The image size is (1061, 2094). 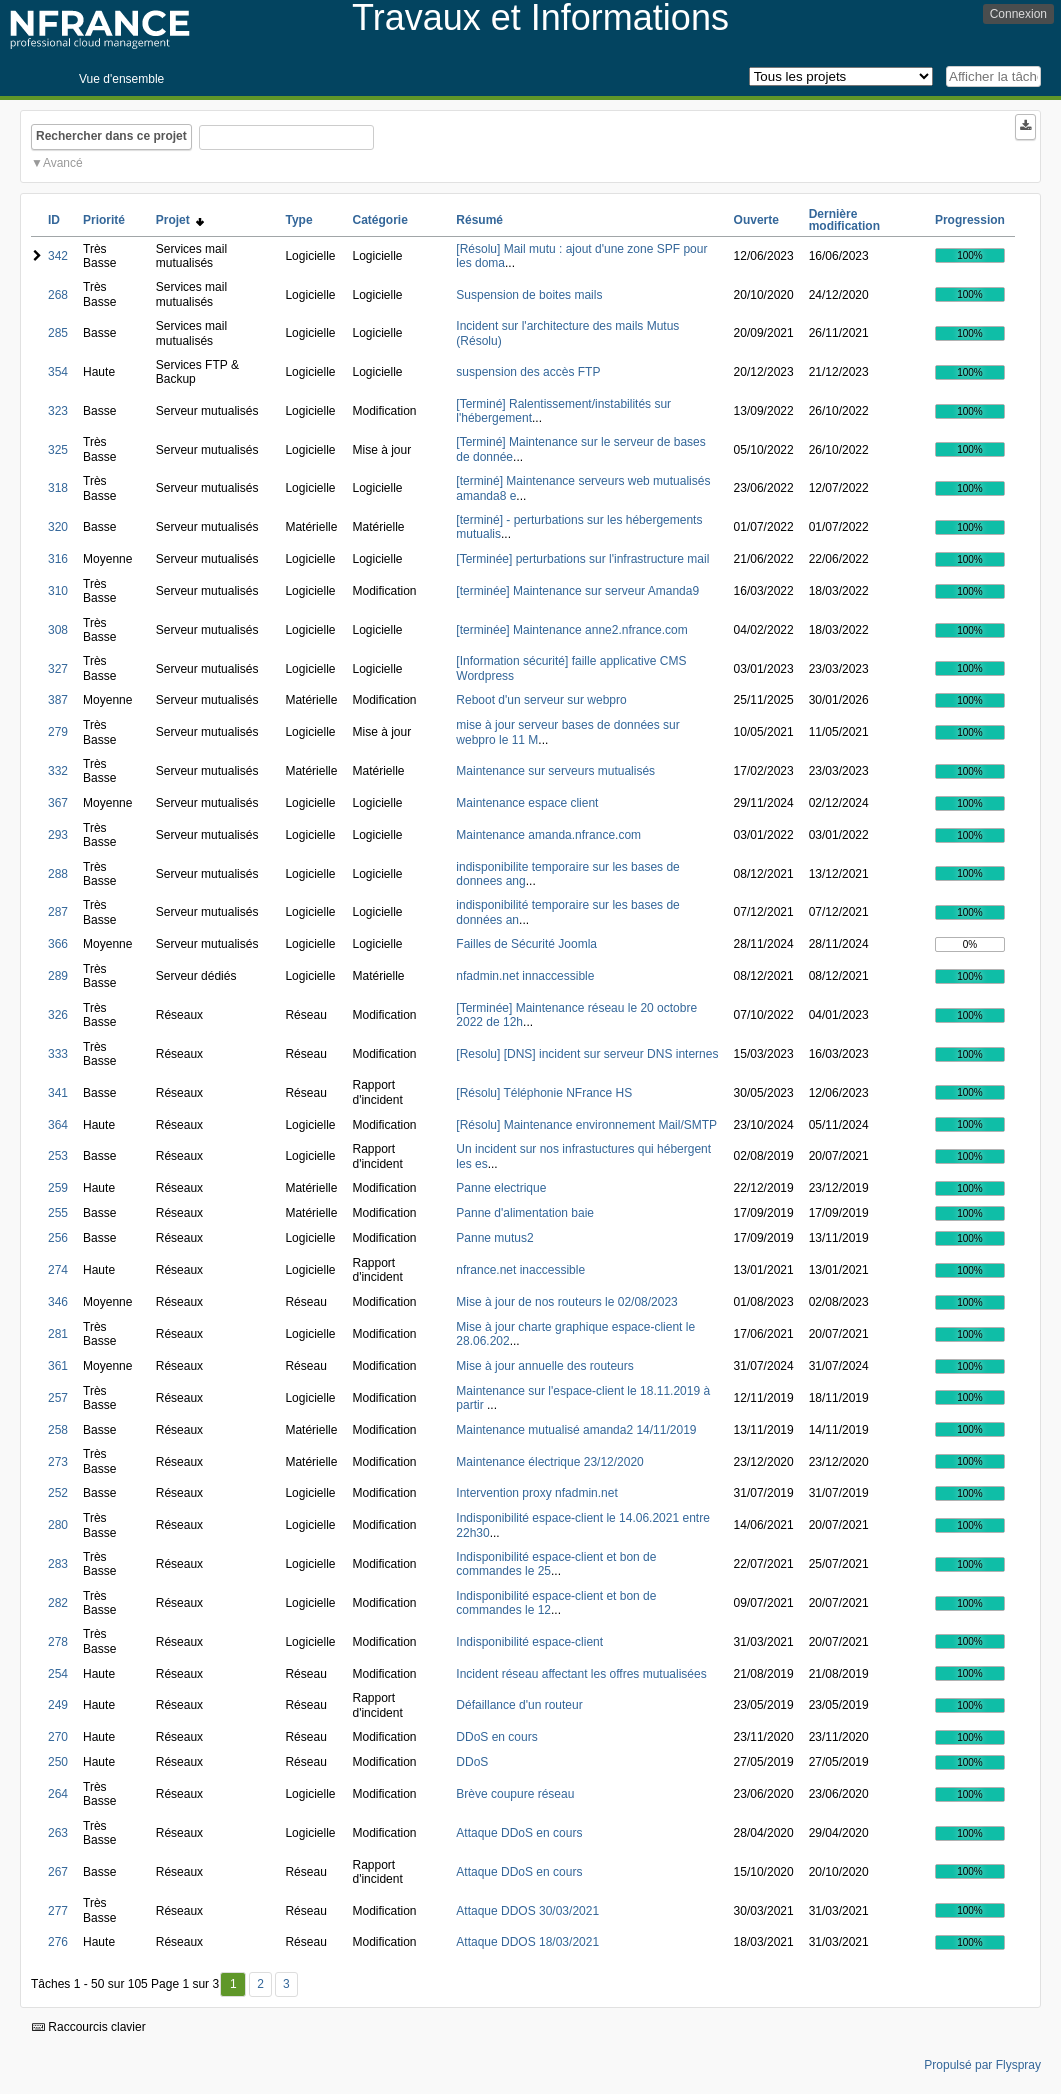 What do you see at coordinates (581, 1674) in the screenshot?
I see `Incident réseau affectant les offres mutualisées` at bounding box center [581, 1674].